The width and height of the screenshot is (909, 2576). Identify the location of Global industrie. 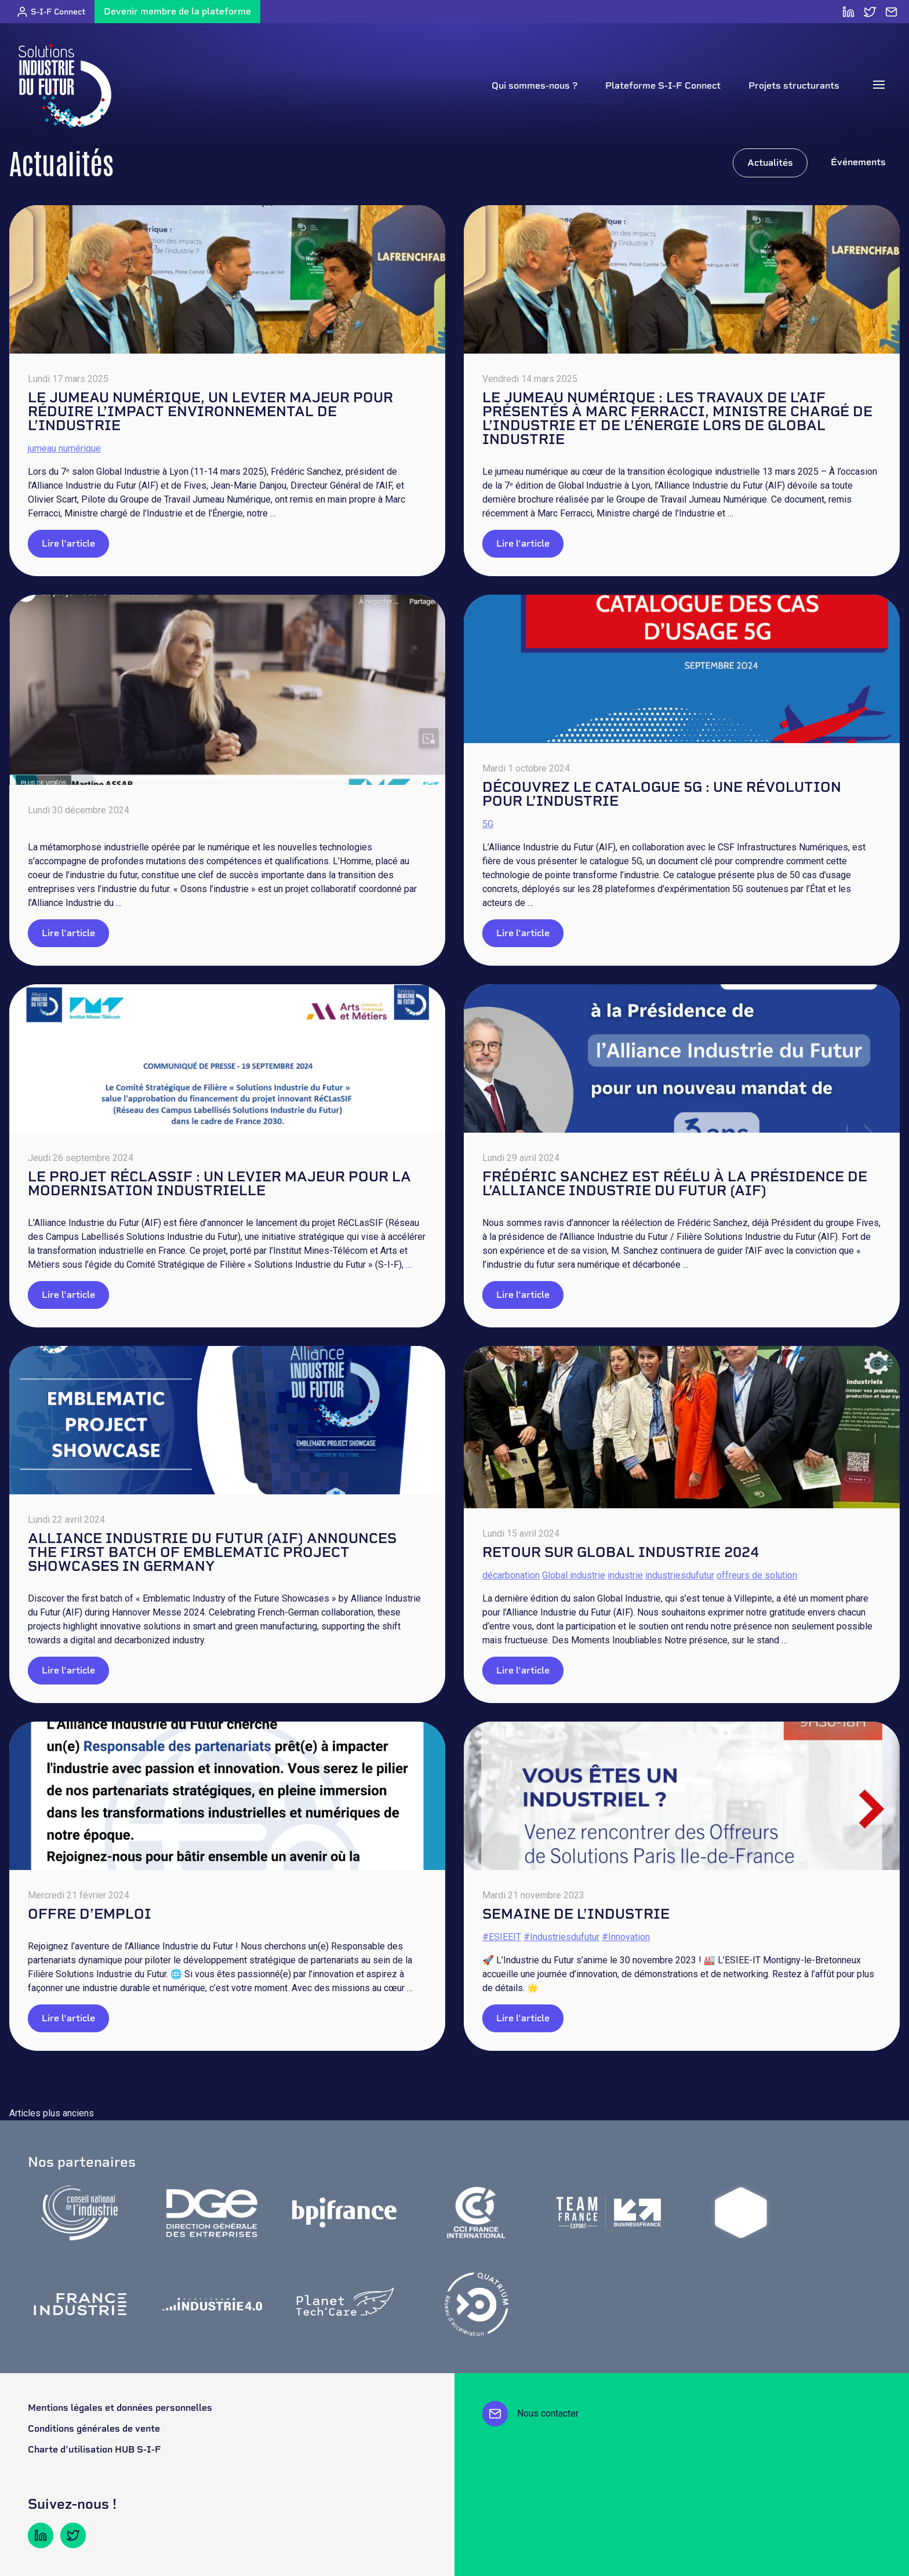
(573, 1575).